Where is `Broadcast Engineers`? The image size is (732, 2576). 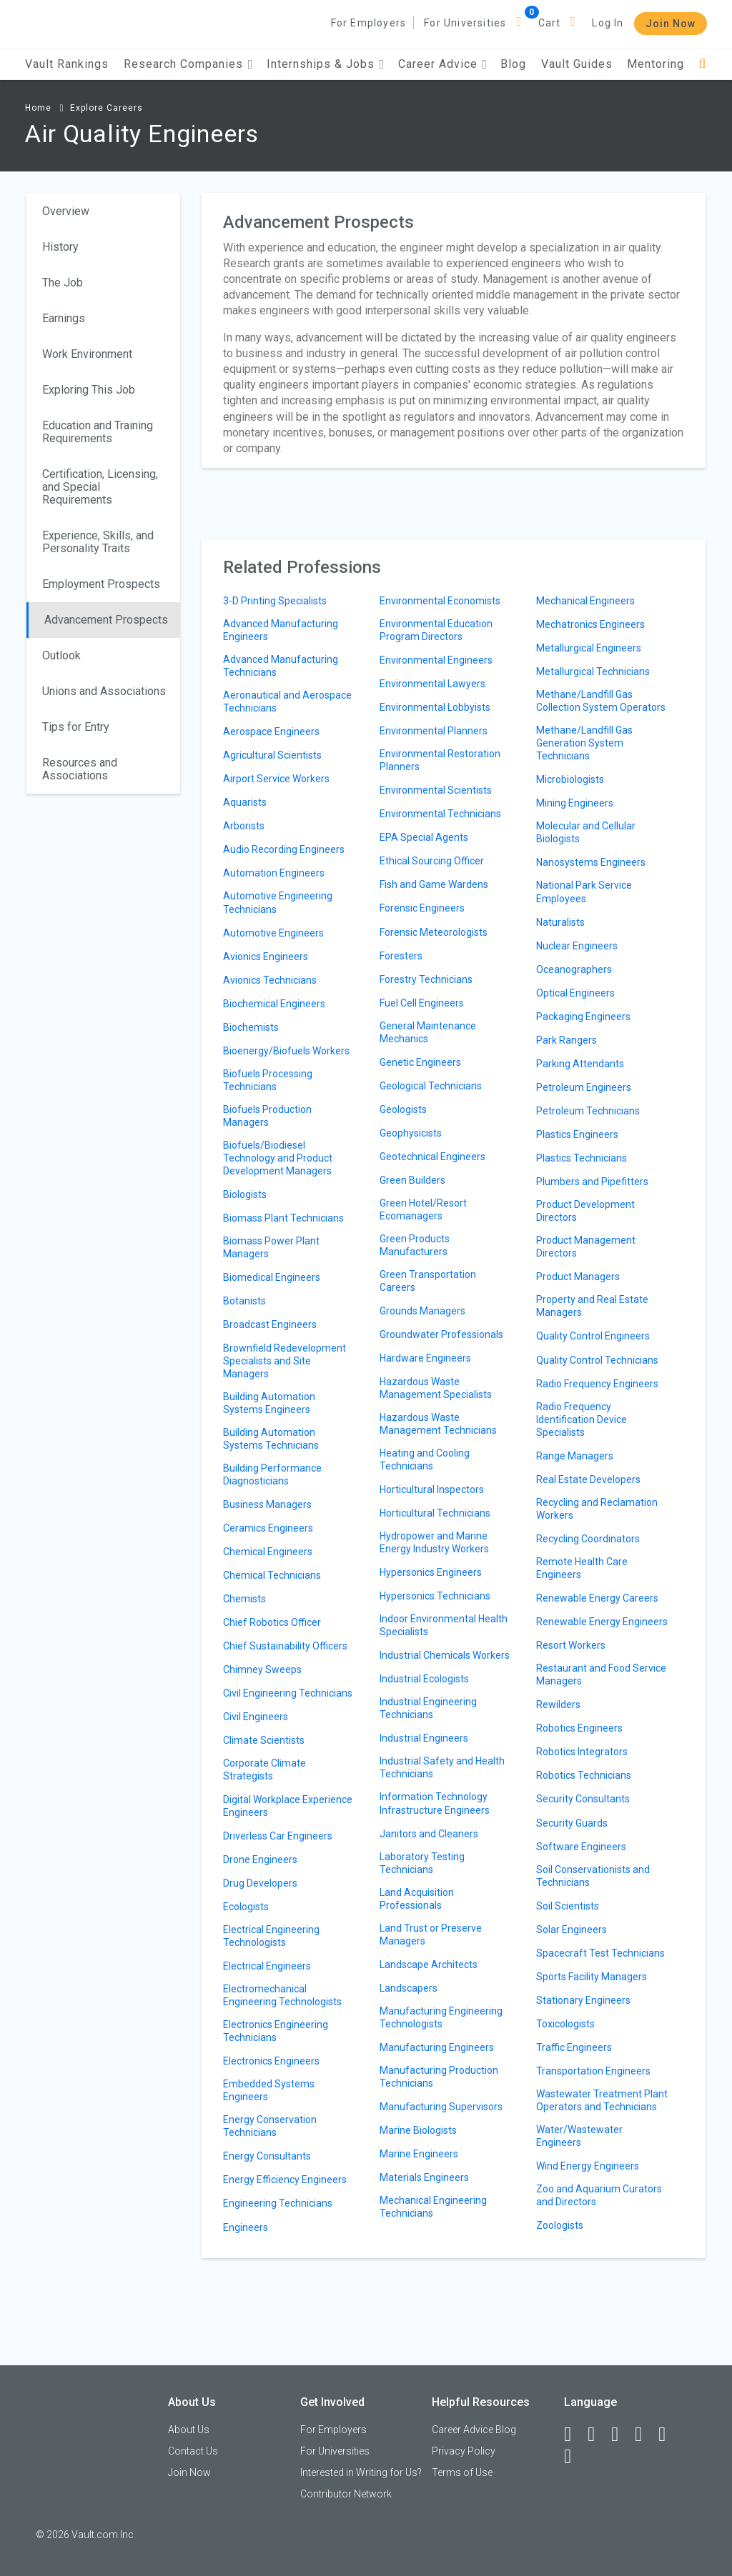 Broadcast Engineers is located at coordinates (270, 1324).